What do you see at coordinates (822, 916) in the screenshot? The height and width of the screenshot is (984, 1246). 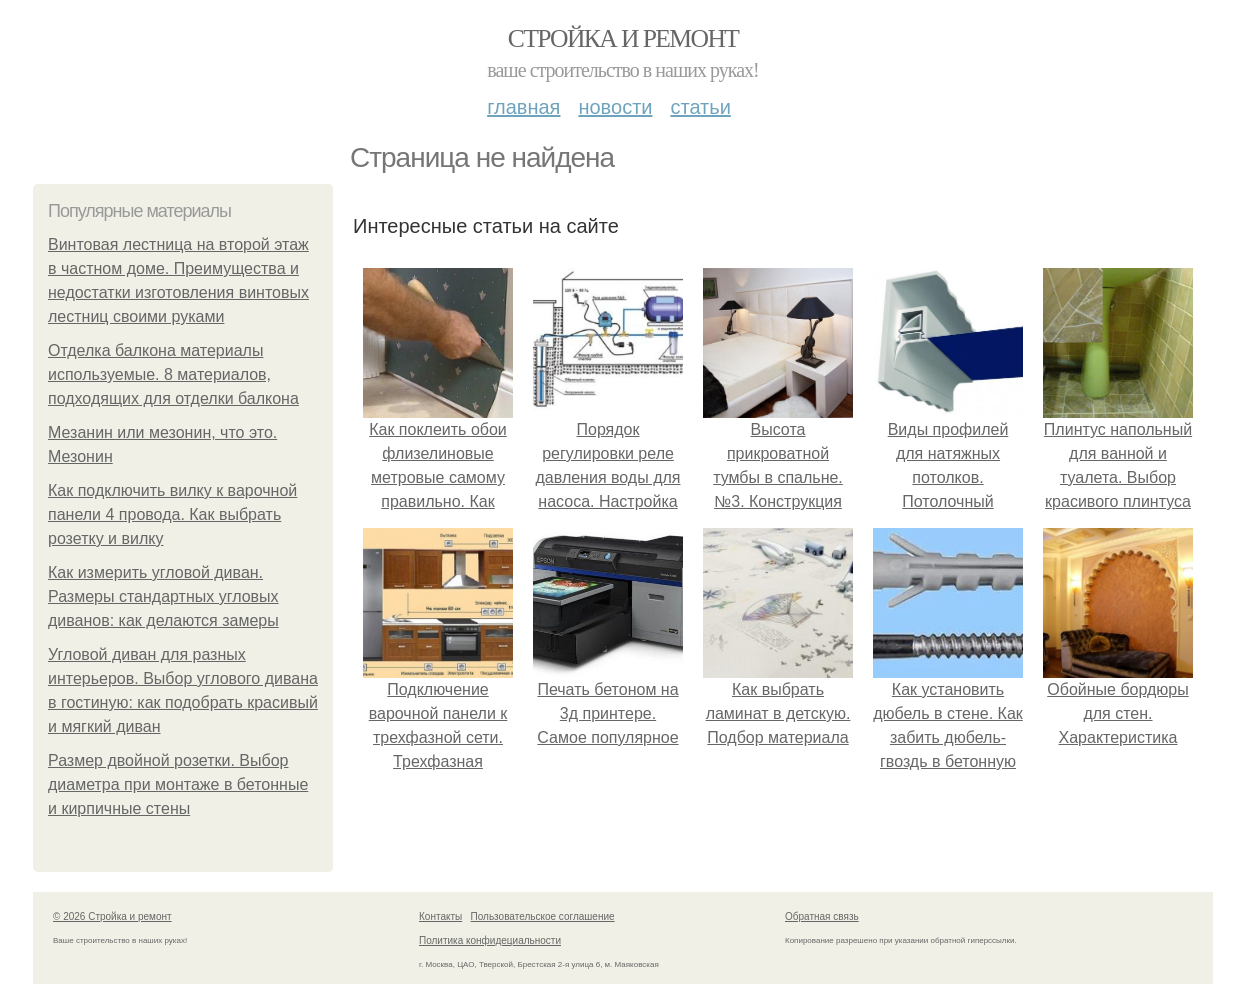 I see `Обратная связь` at bounding box center [822, 916].